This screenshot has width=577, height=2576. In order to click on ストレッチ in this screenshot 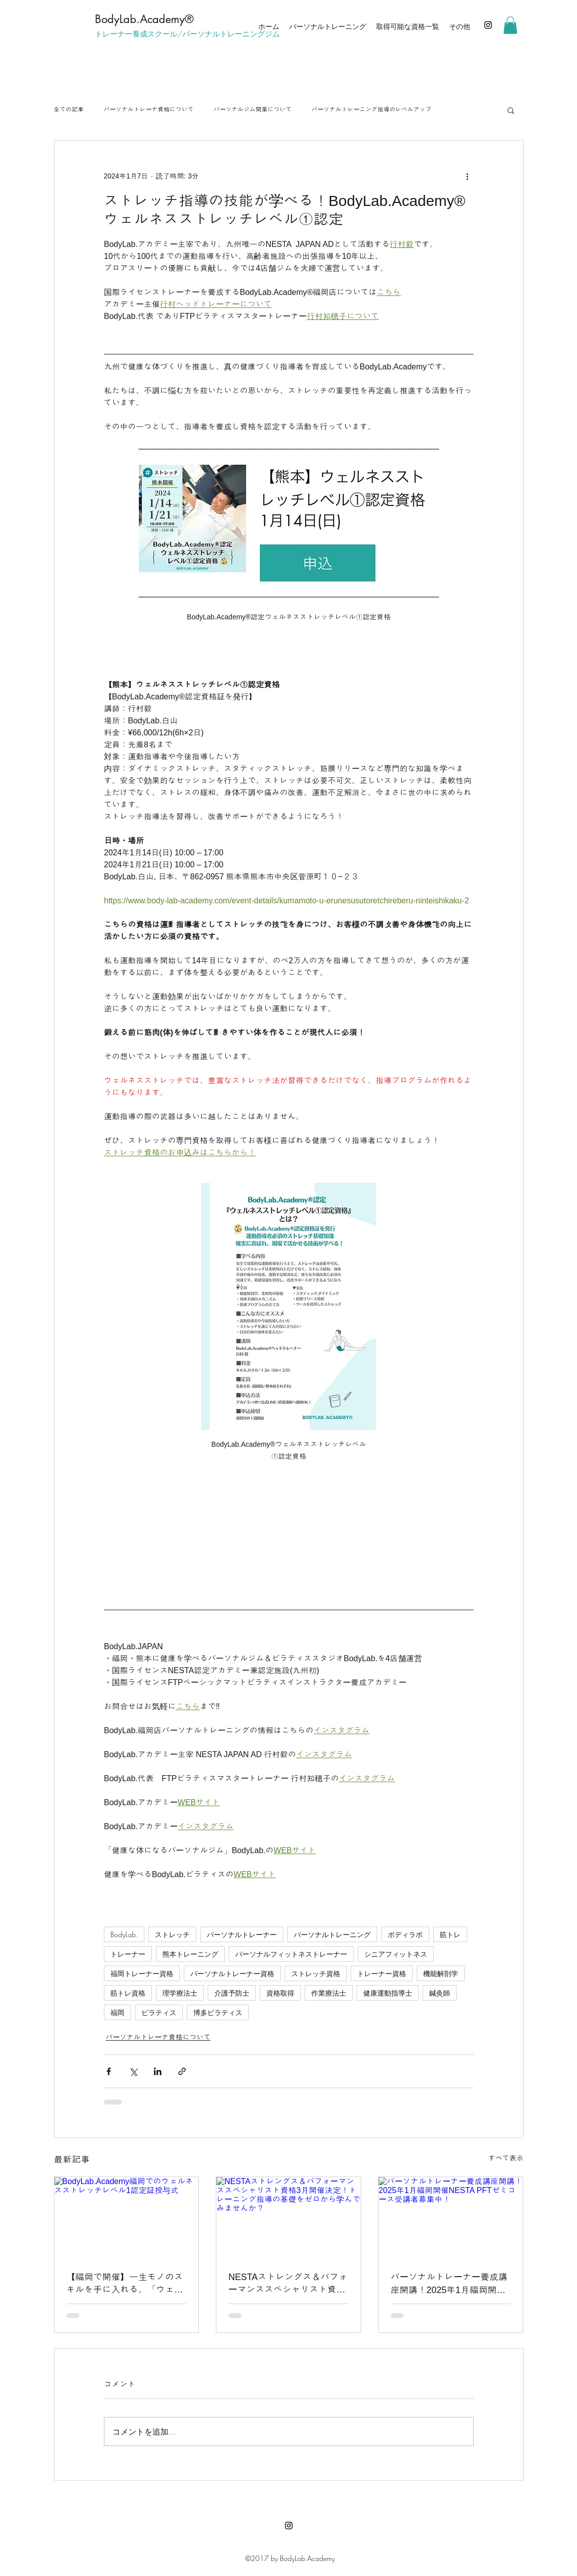, I will do `click(172, 1934)`.